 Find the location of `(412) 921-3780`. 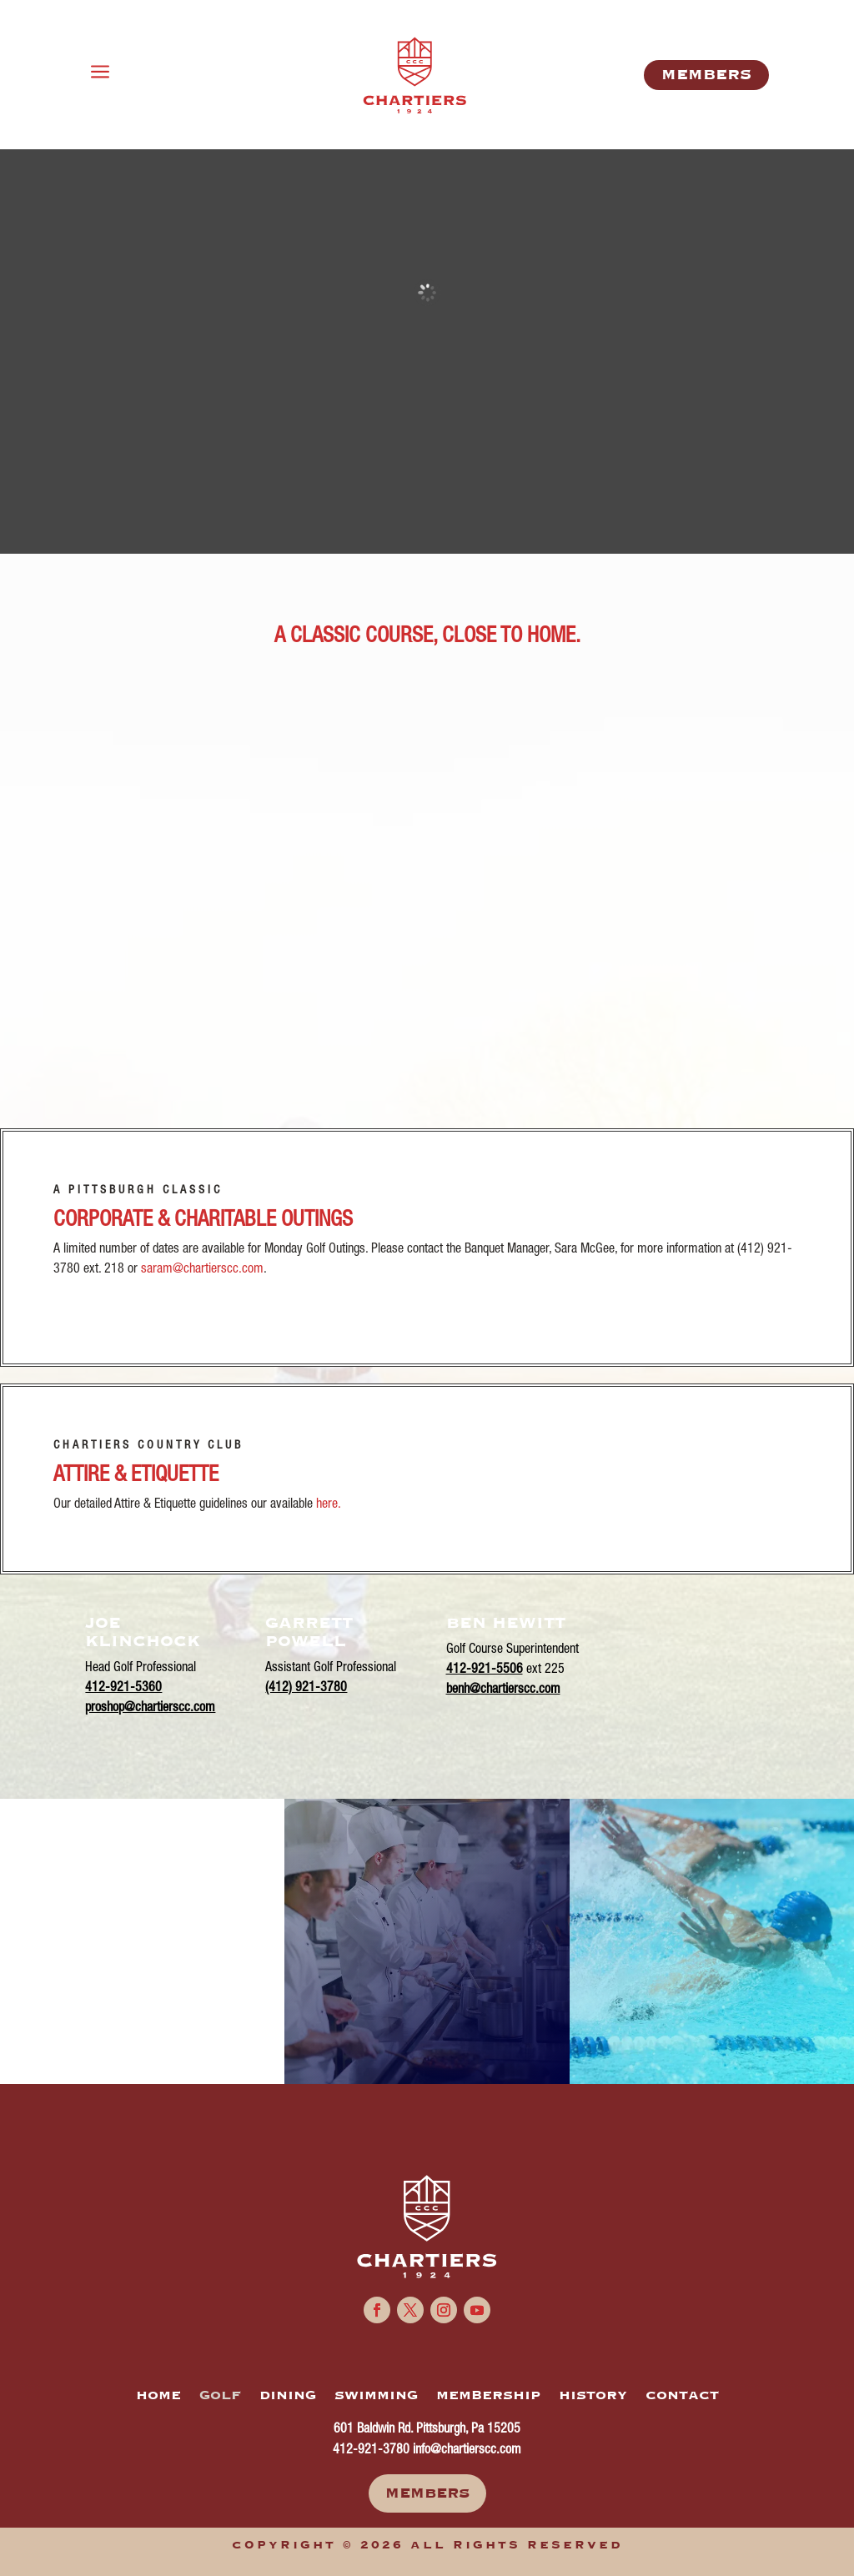

(412) 921-3780 is located at coordinates (306, 1688).